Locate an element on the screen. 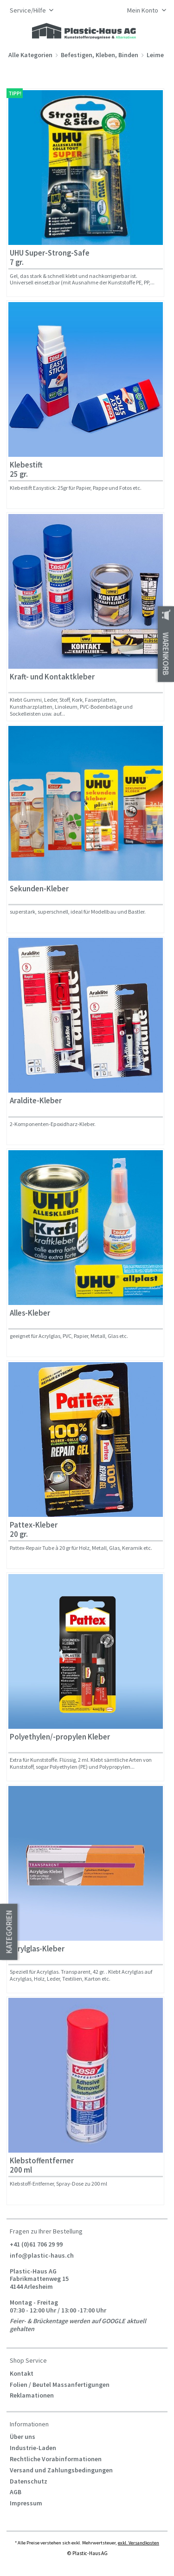 The height and width of the screenshot is (2576, 174). Service/Hilfe [menuitem] is located at coordinates (28, 10).